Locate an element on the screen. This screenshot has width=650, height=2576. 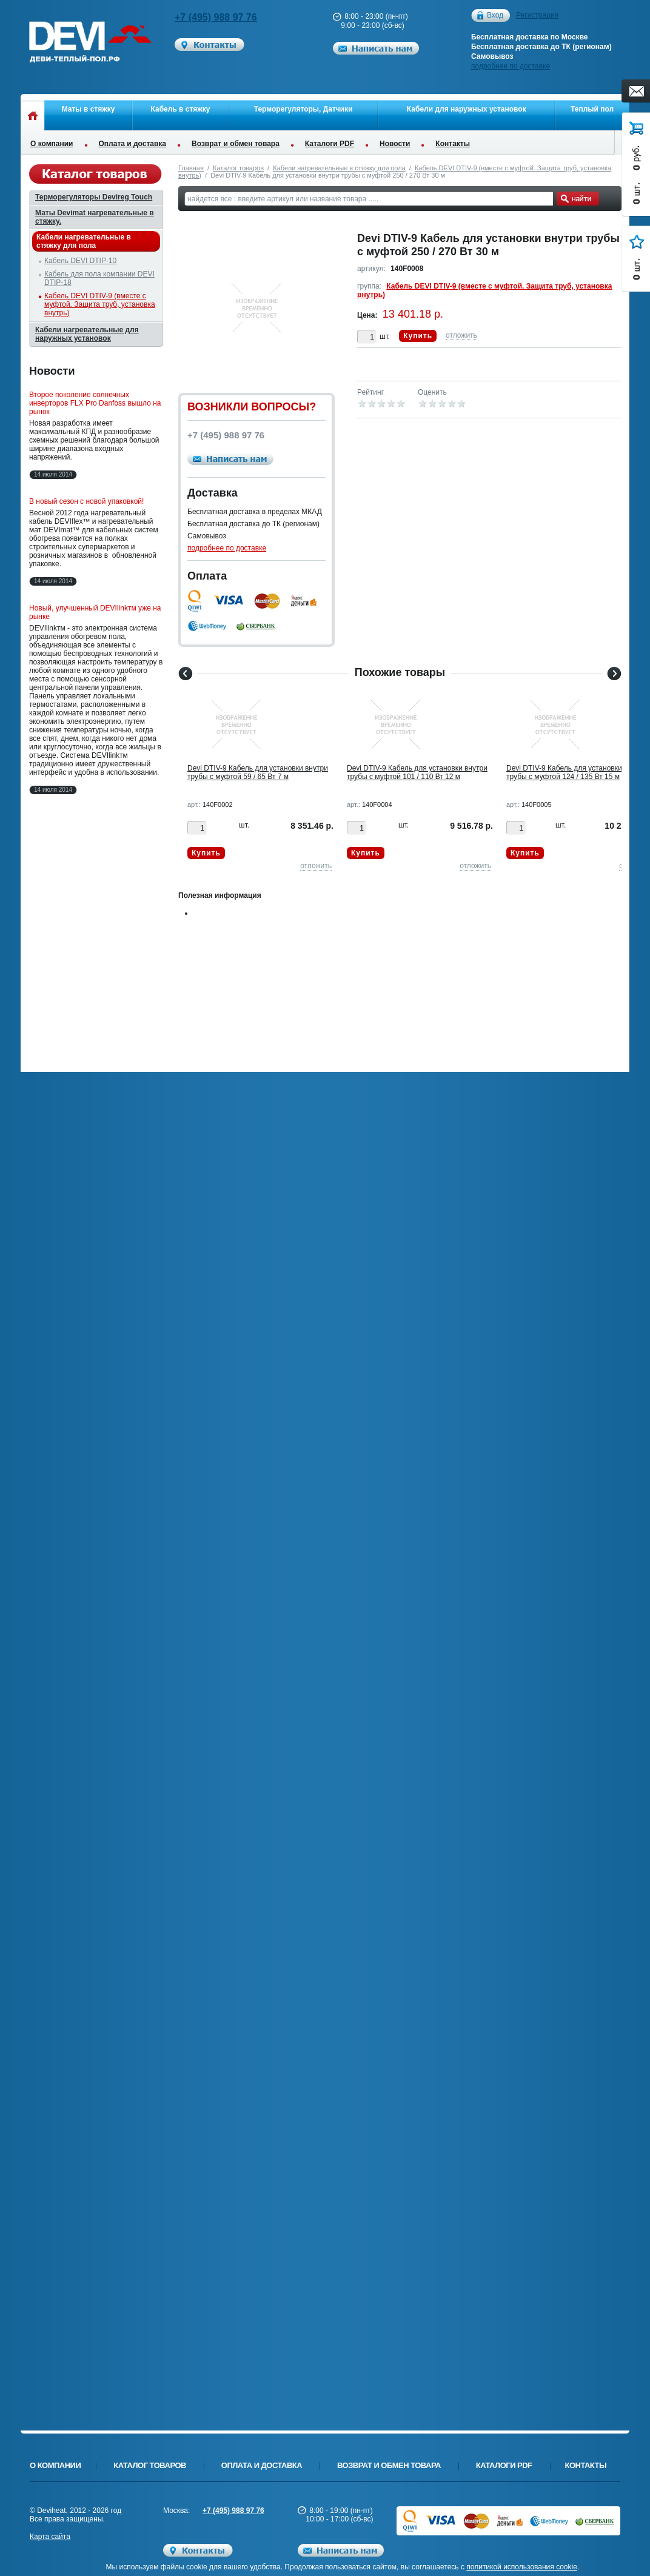
Кабель DEVI DTIV-9 (вместе с муфтой. Защита труб, установка внутрь) is located at coordinates (99, 304).